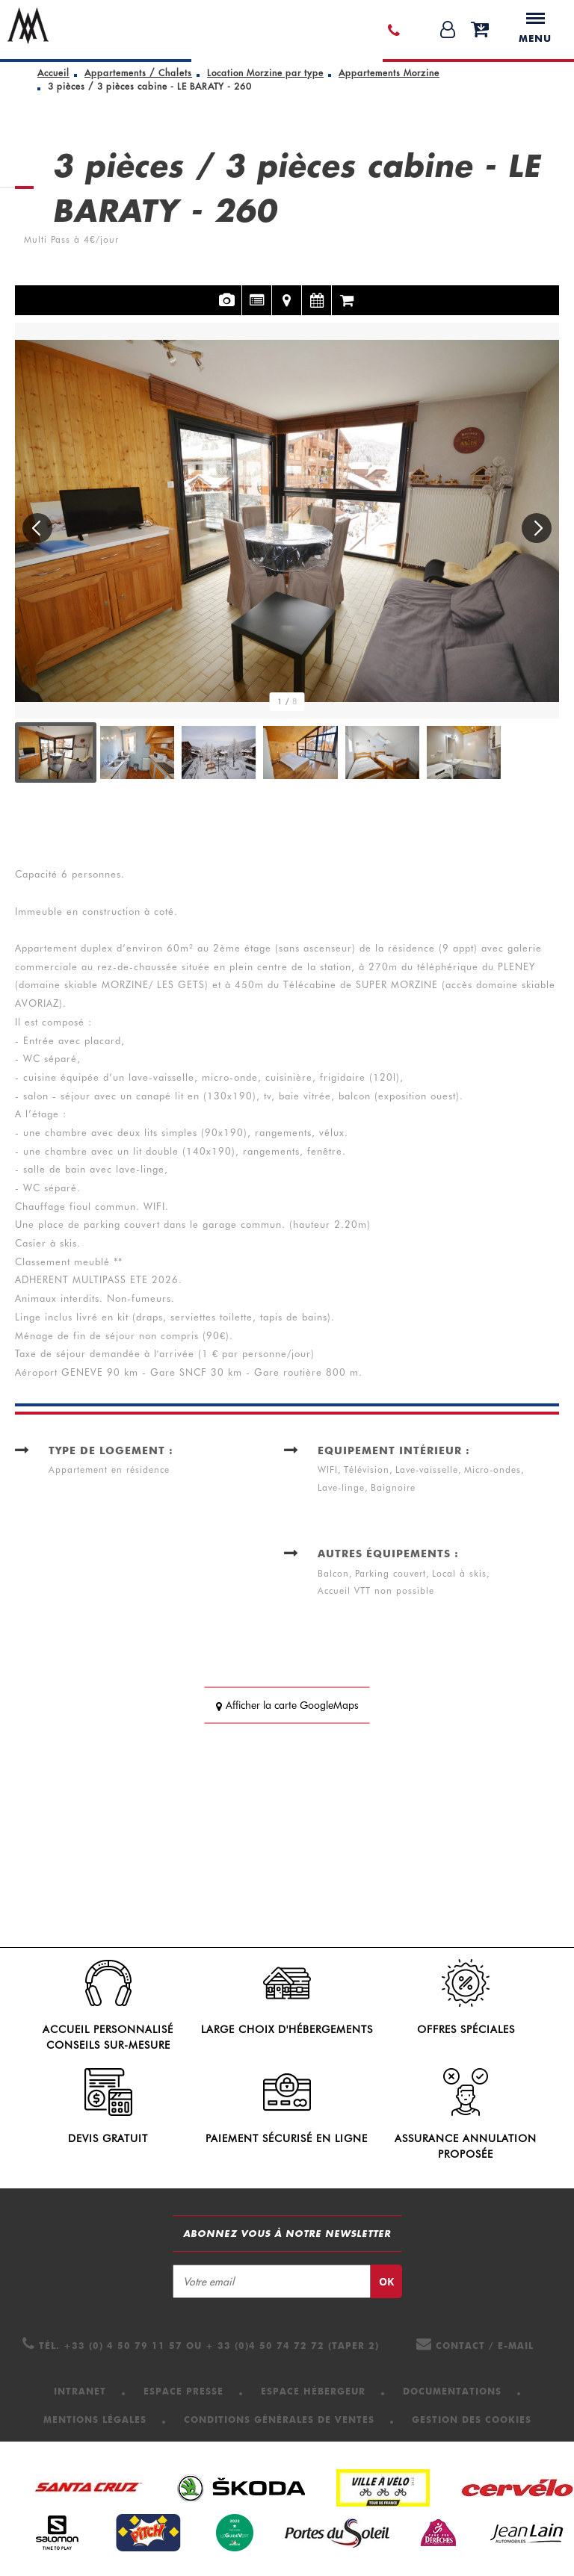  Describe the element at coordinates (286, 291) in the screenshot. I see `Localisation` at that location.